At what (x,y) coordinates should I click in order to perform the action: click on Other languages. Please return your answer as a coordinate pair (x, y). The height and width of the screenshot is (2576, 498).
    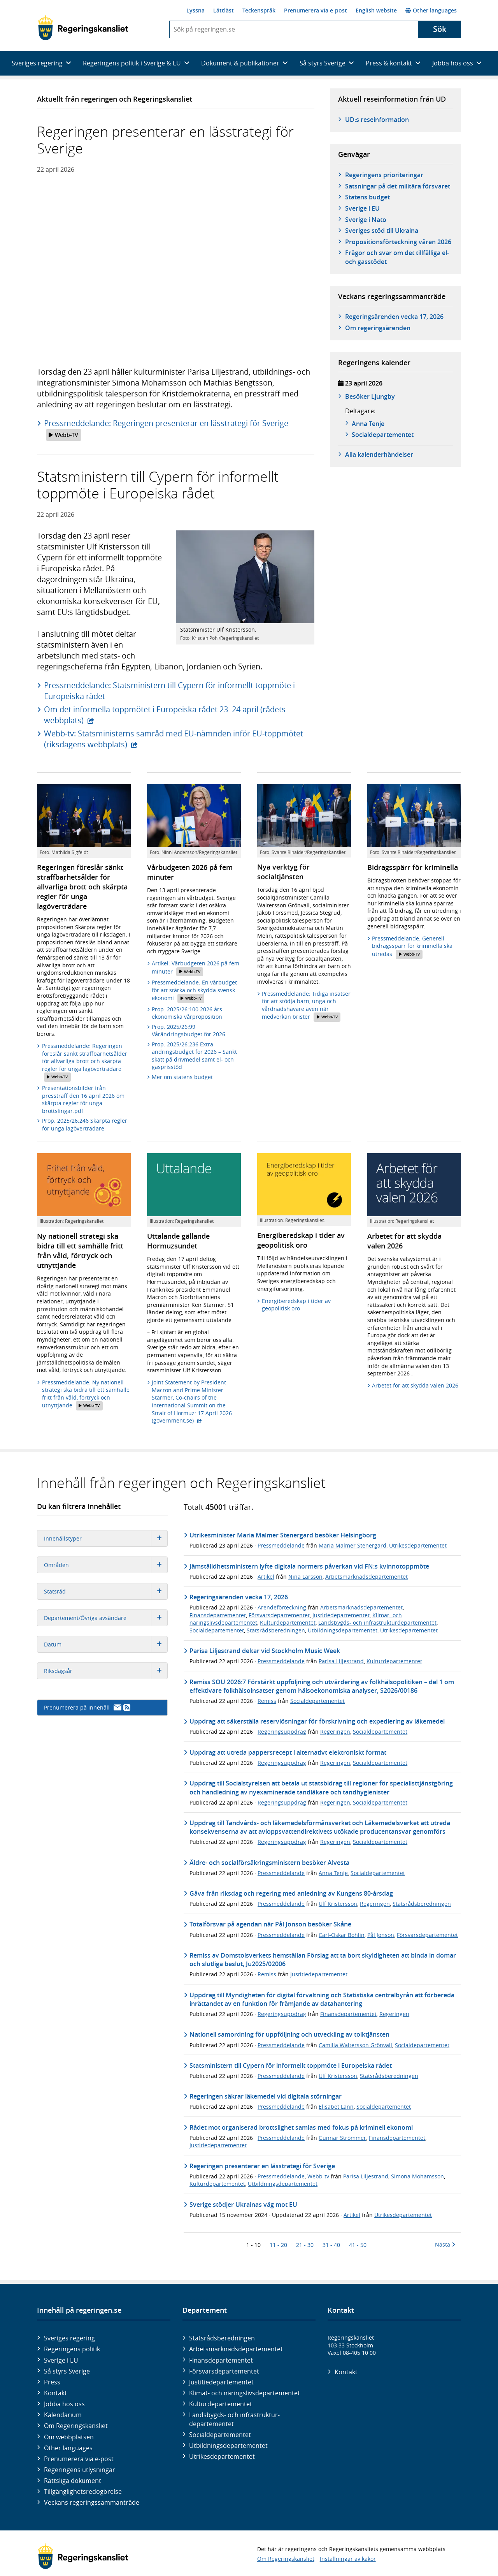
    Looking at the image, I should click on (431, 10).